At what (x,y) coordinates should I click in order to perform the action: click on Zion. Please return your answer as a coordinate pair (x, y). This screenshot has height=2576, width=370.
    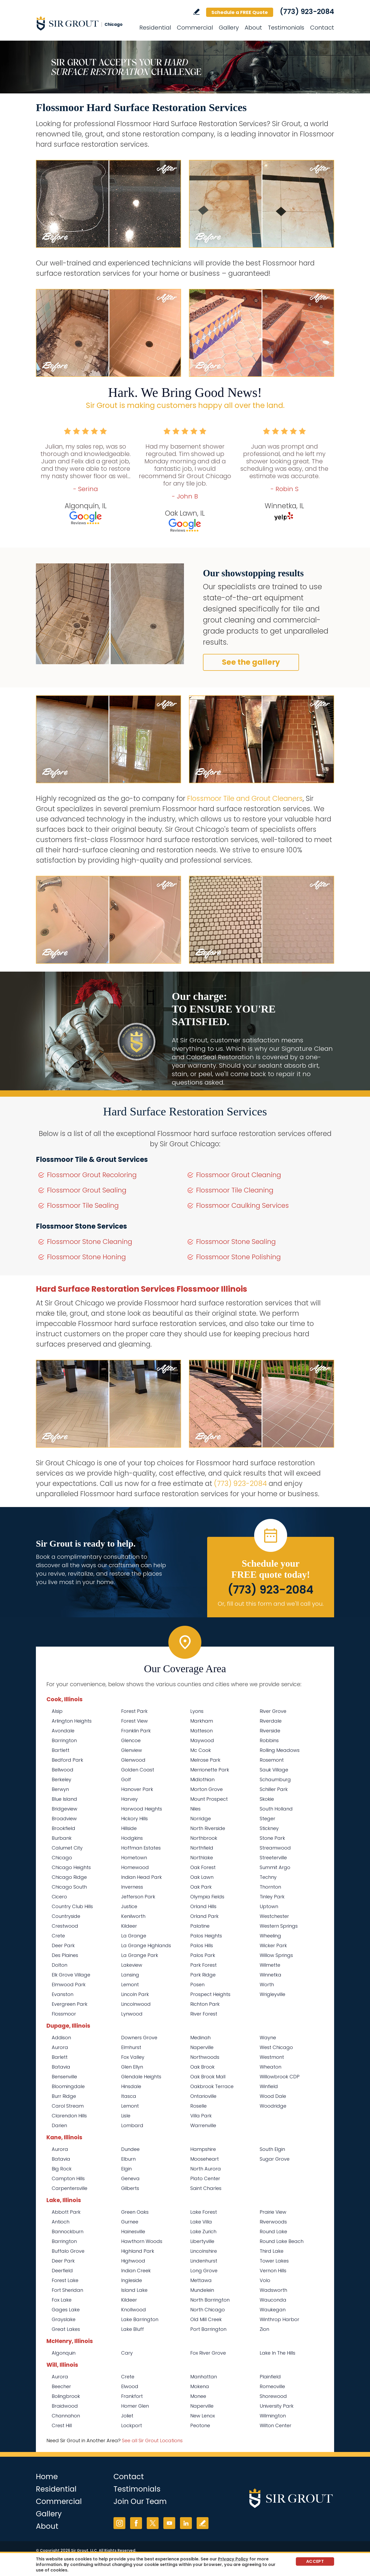
    Looking at the image, I should click on (264, 2329).